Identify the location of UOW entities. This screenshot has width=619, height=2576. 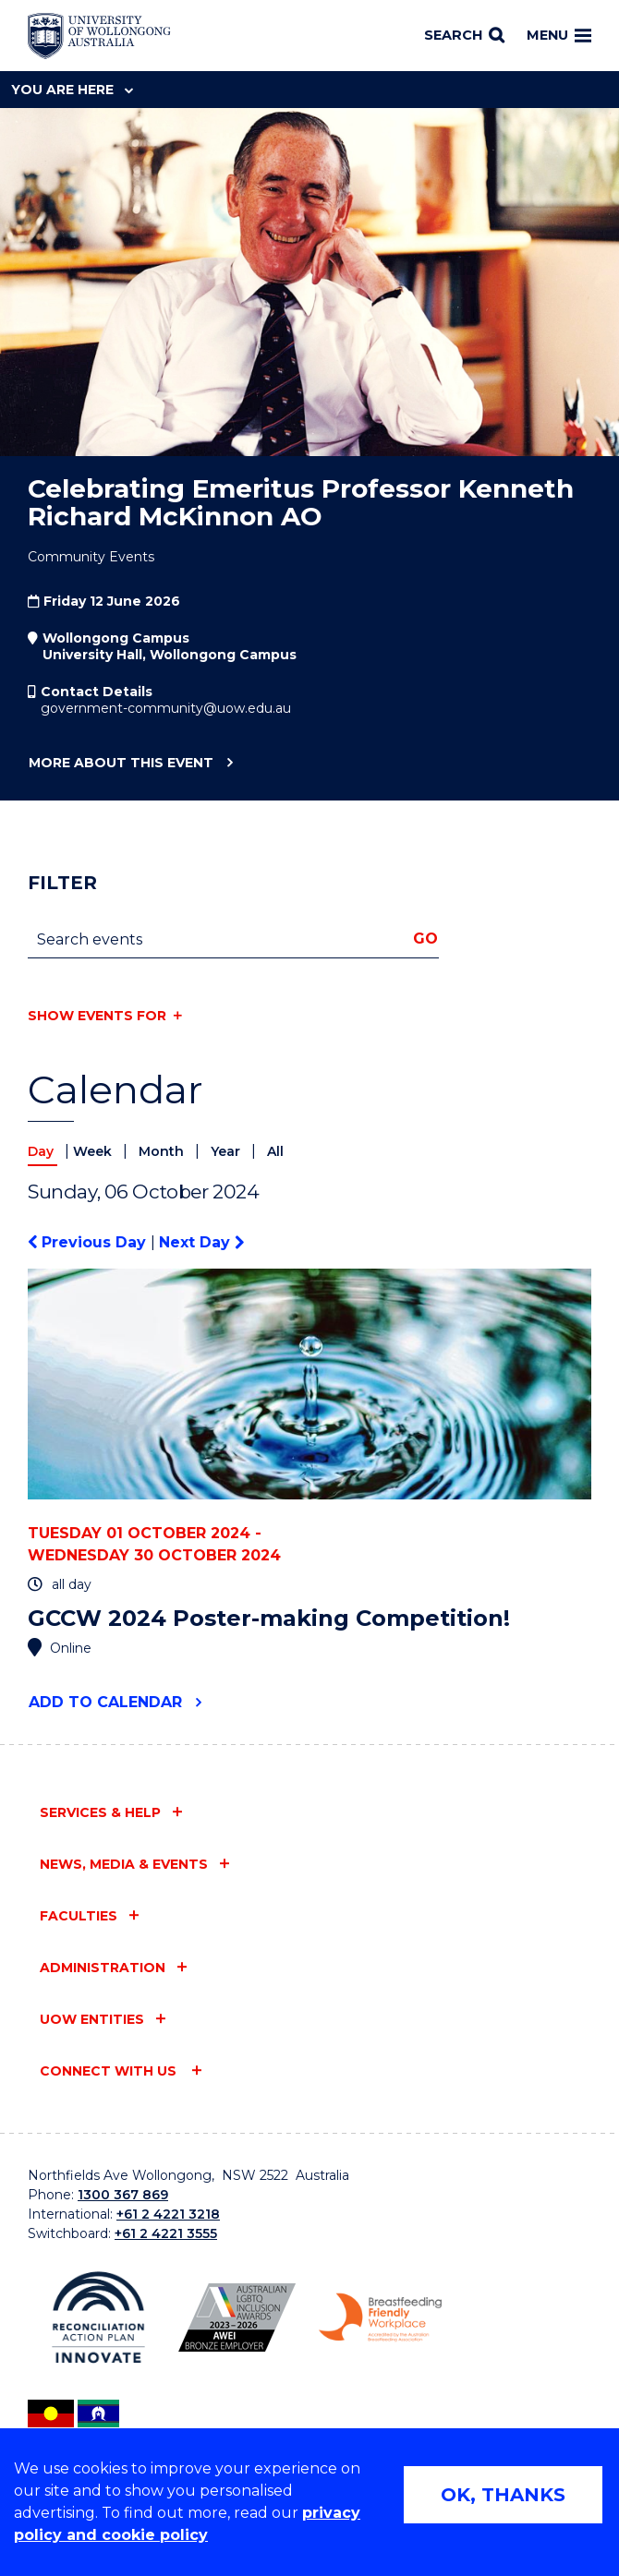
(92, 2019).